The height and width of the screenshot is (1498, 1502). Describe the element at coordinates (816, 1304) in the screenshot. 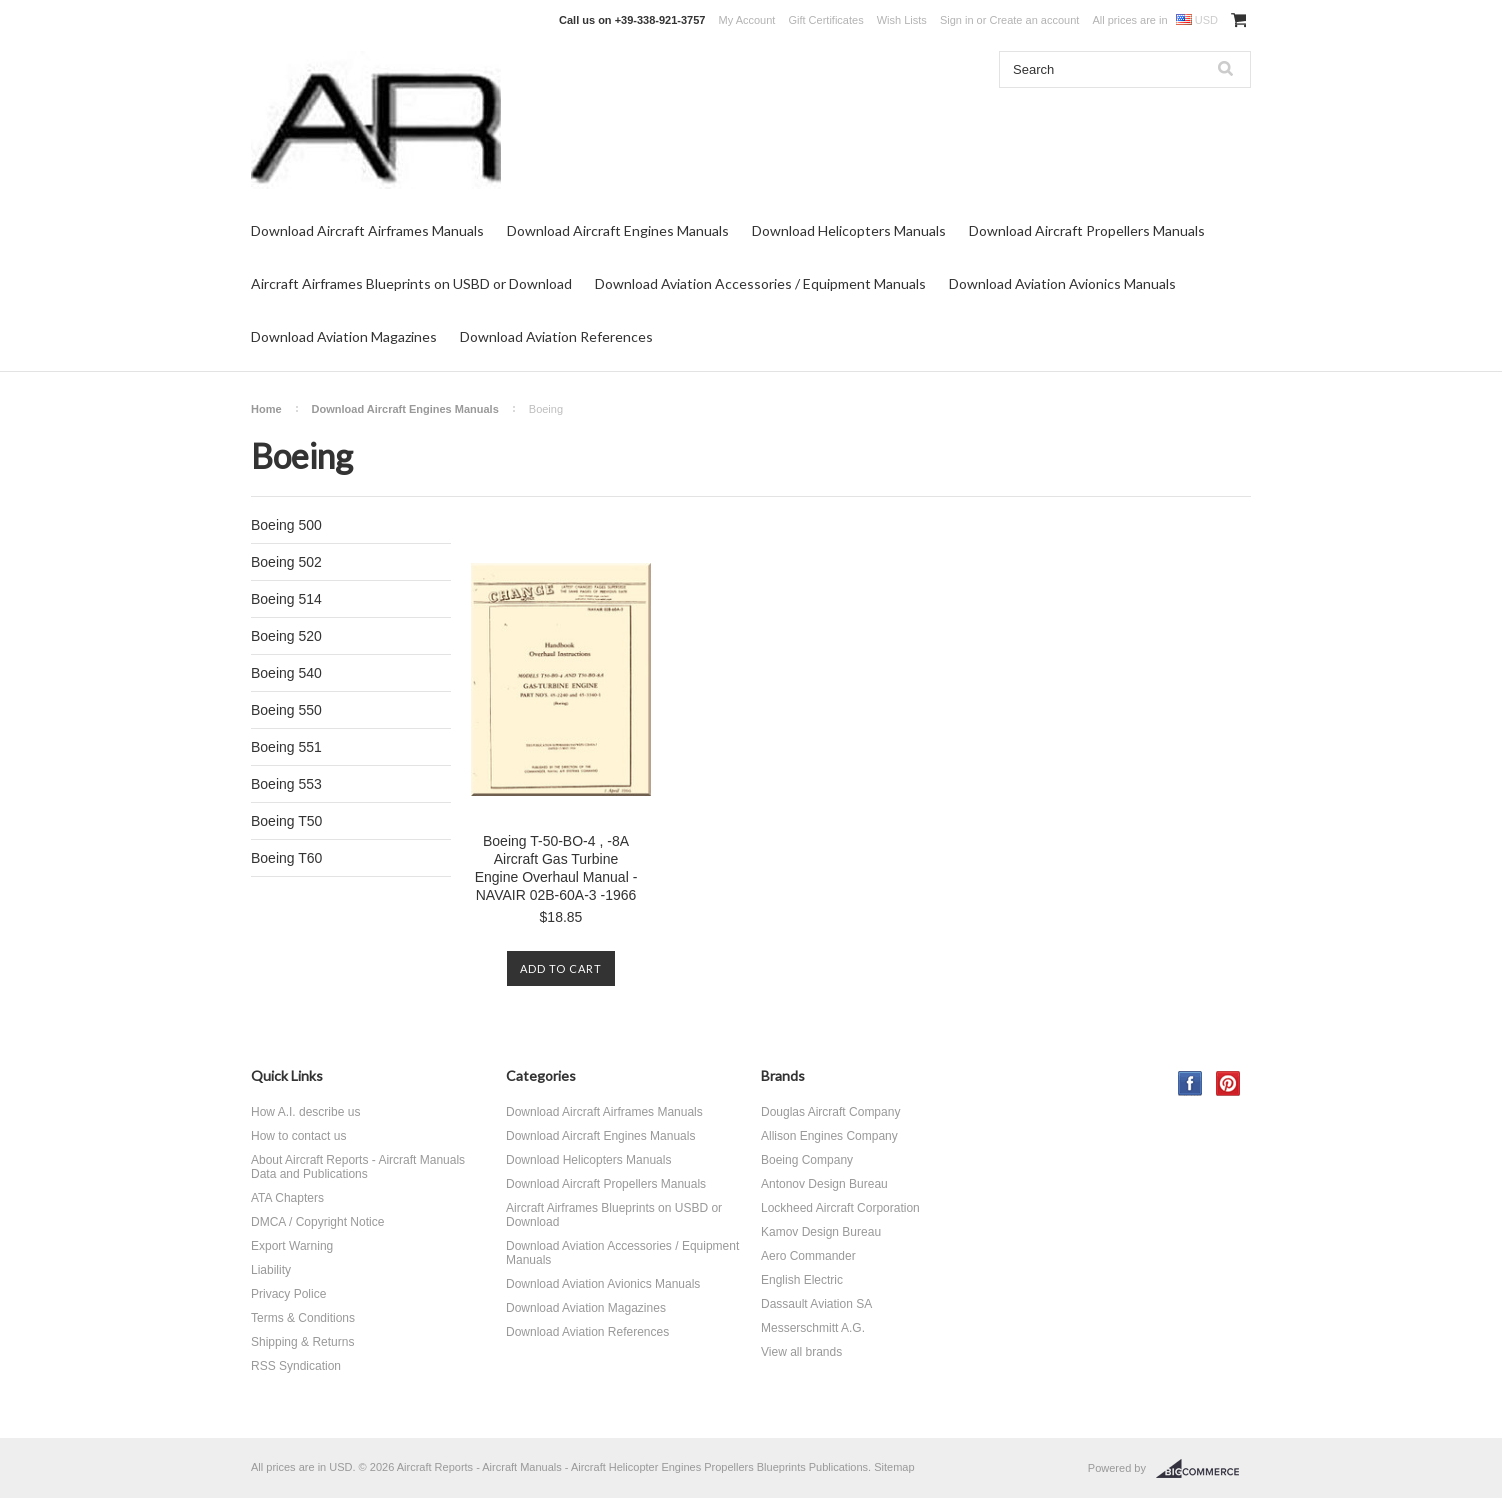

I see `Dassault Aviation SA` at that location.